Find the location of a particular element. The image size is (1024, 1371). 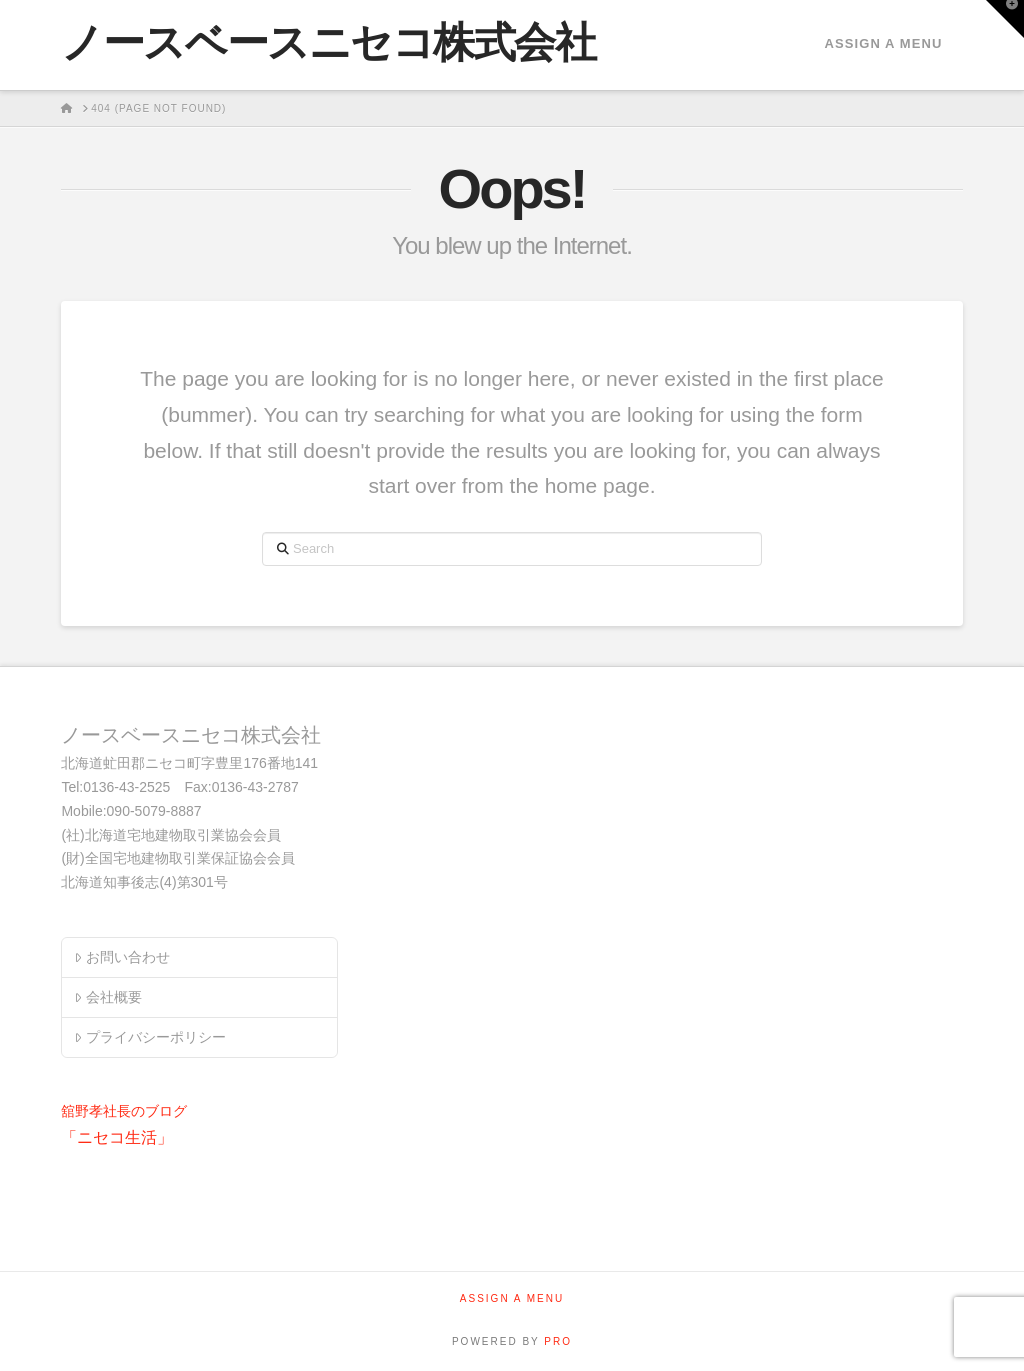

[button] is located at coordinates (1005, 19).